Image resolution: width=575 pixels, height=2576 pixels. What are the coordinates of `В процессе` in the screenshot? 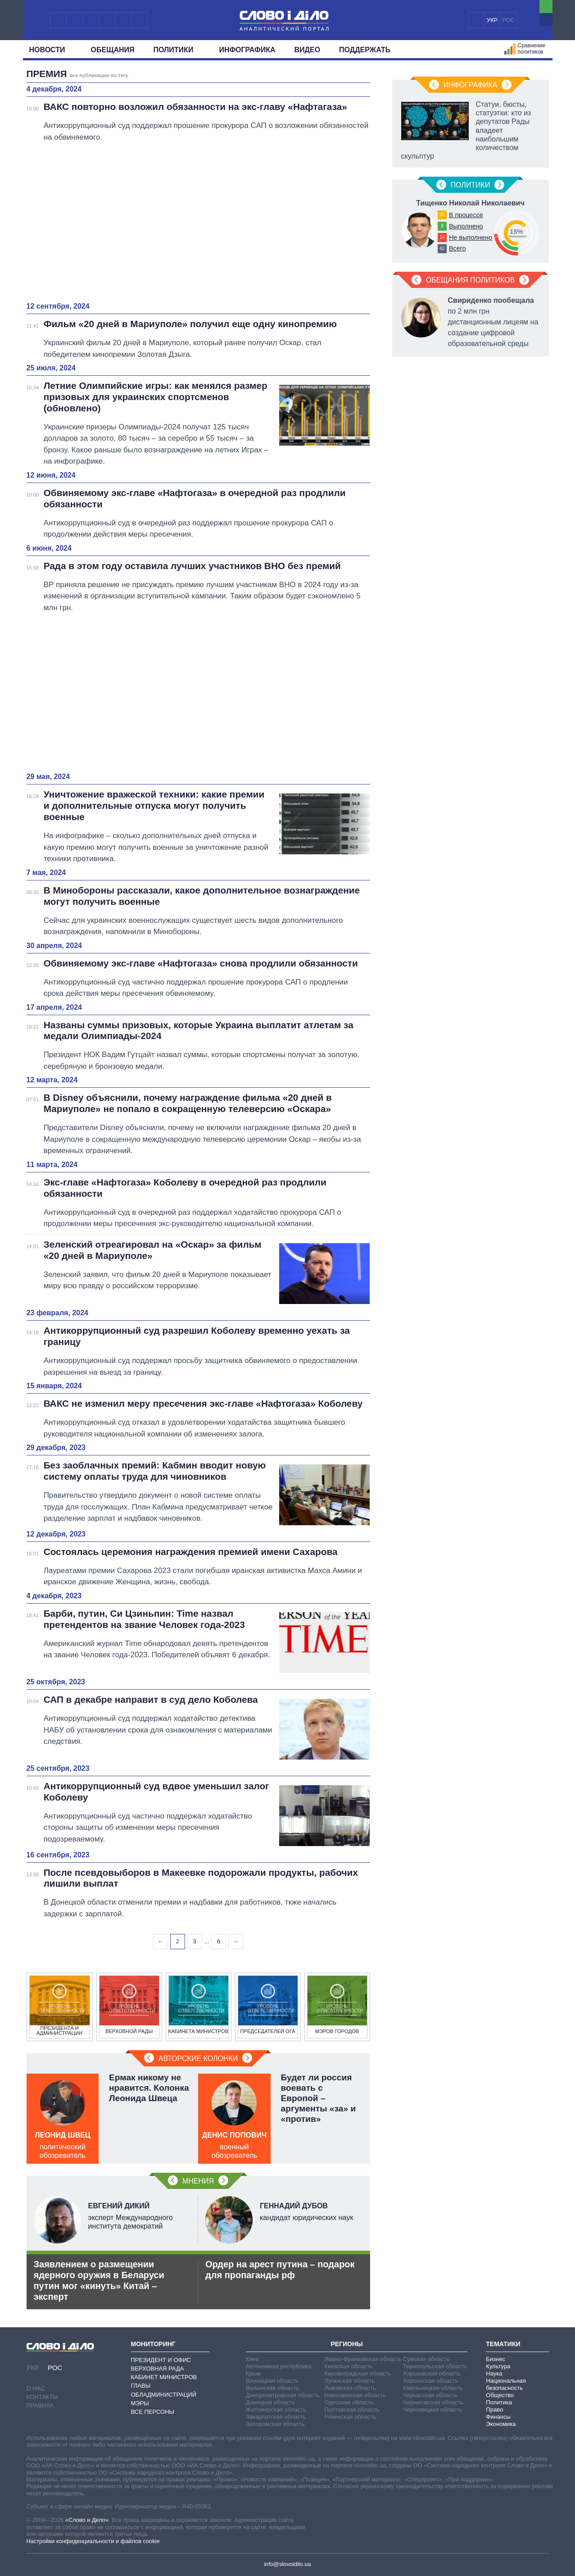 It's located at (466, 215).